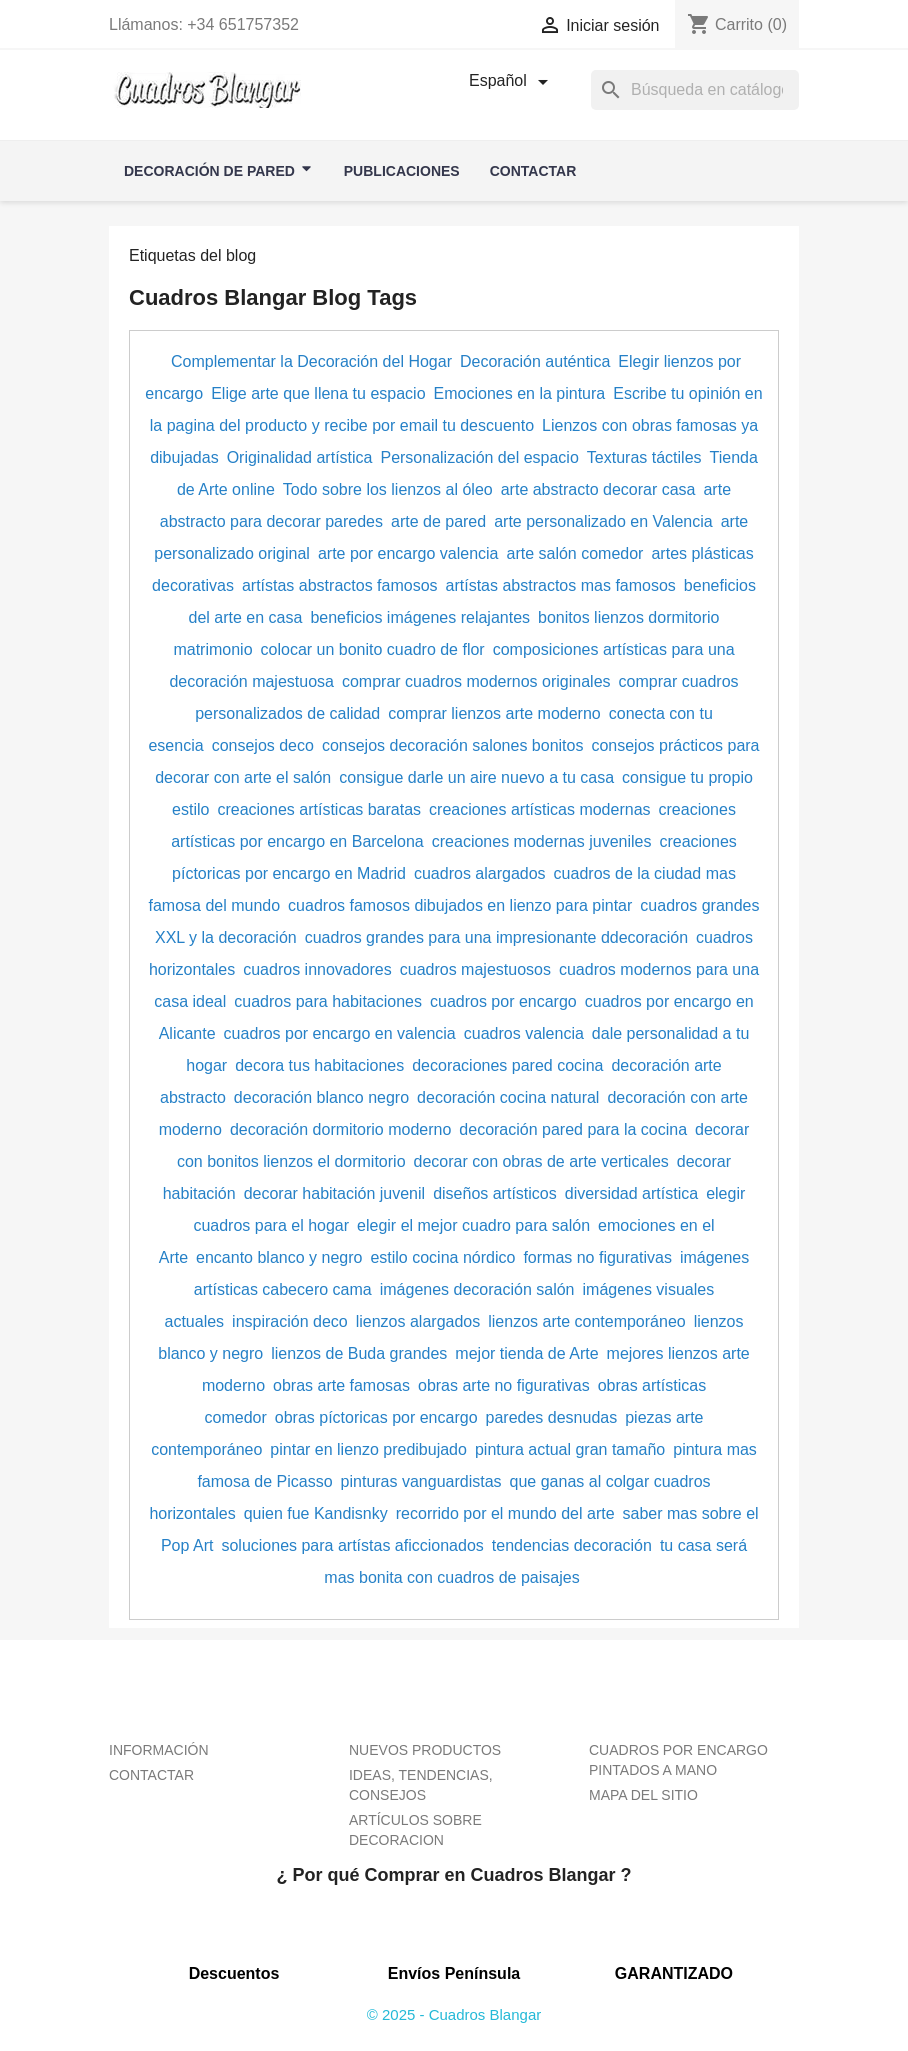 This screenshot has width=908, height=2051. Describe the element at coordinates (644, 457) in the screenshot. I see `Texturas táctiles` at that location.